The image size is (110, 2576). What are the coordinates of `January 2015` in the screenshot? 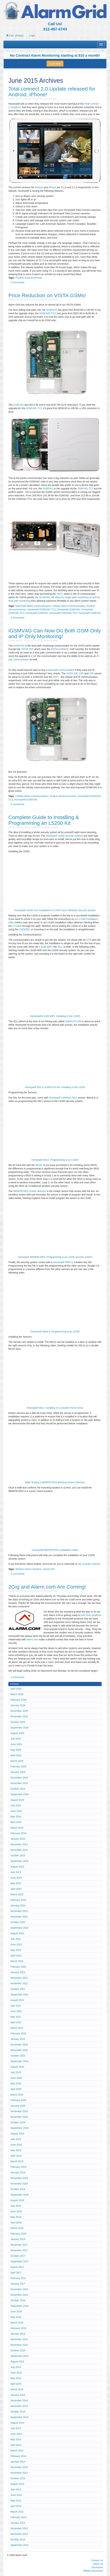 It's located at (17, 2395).